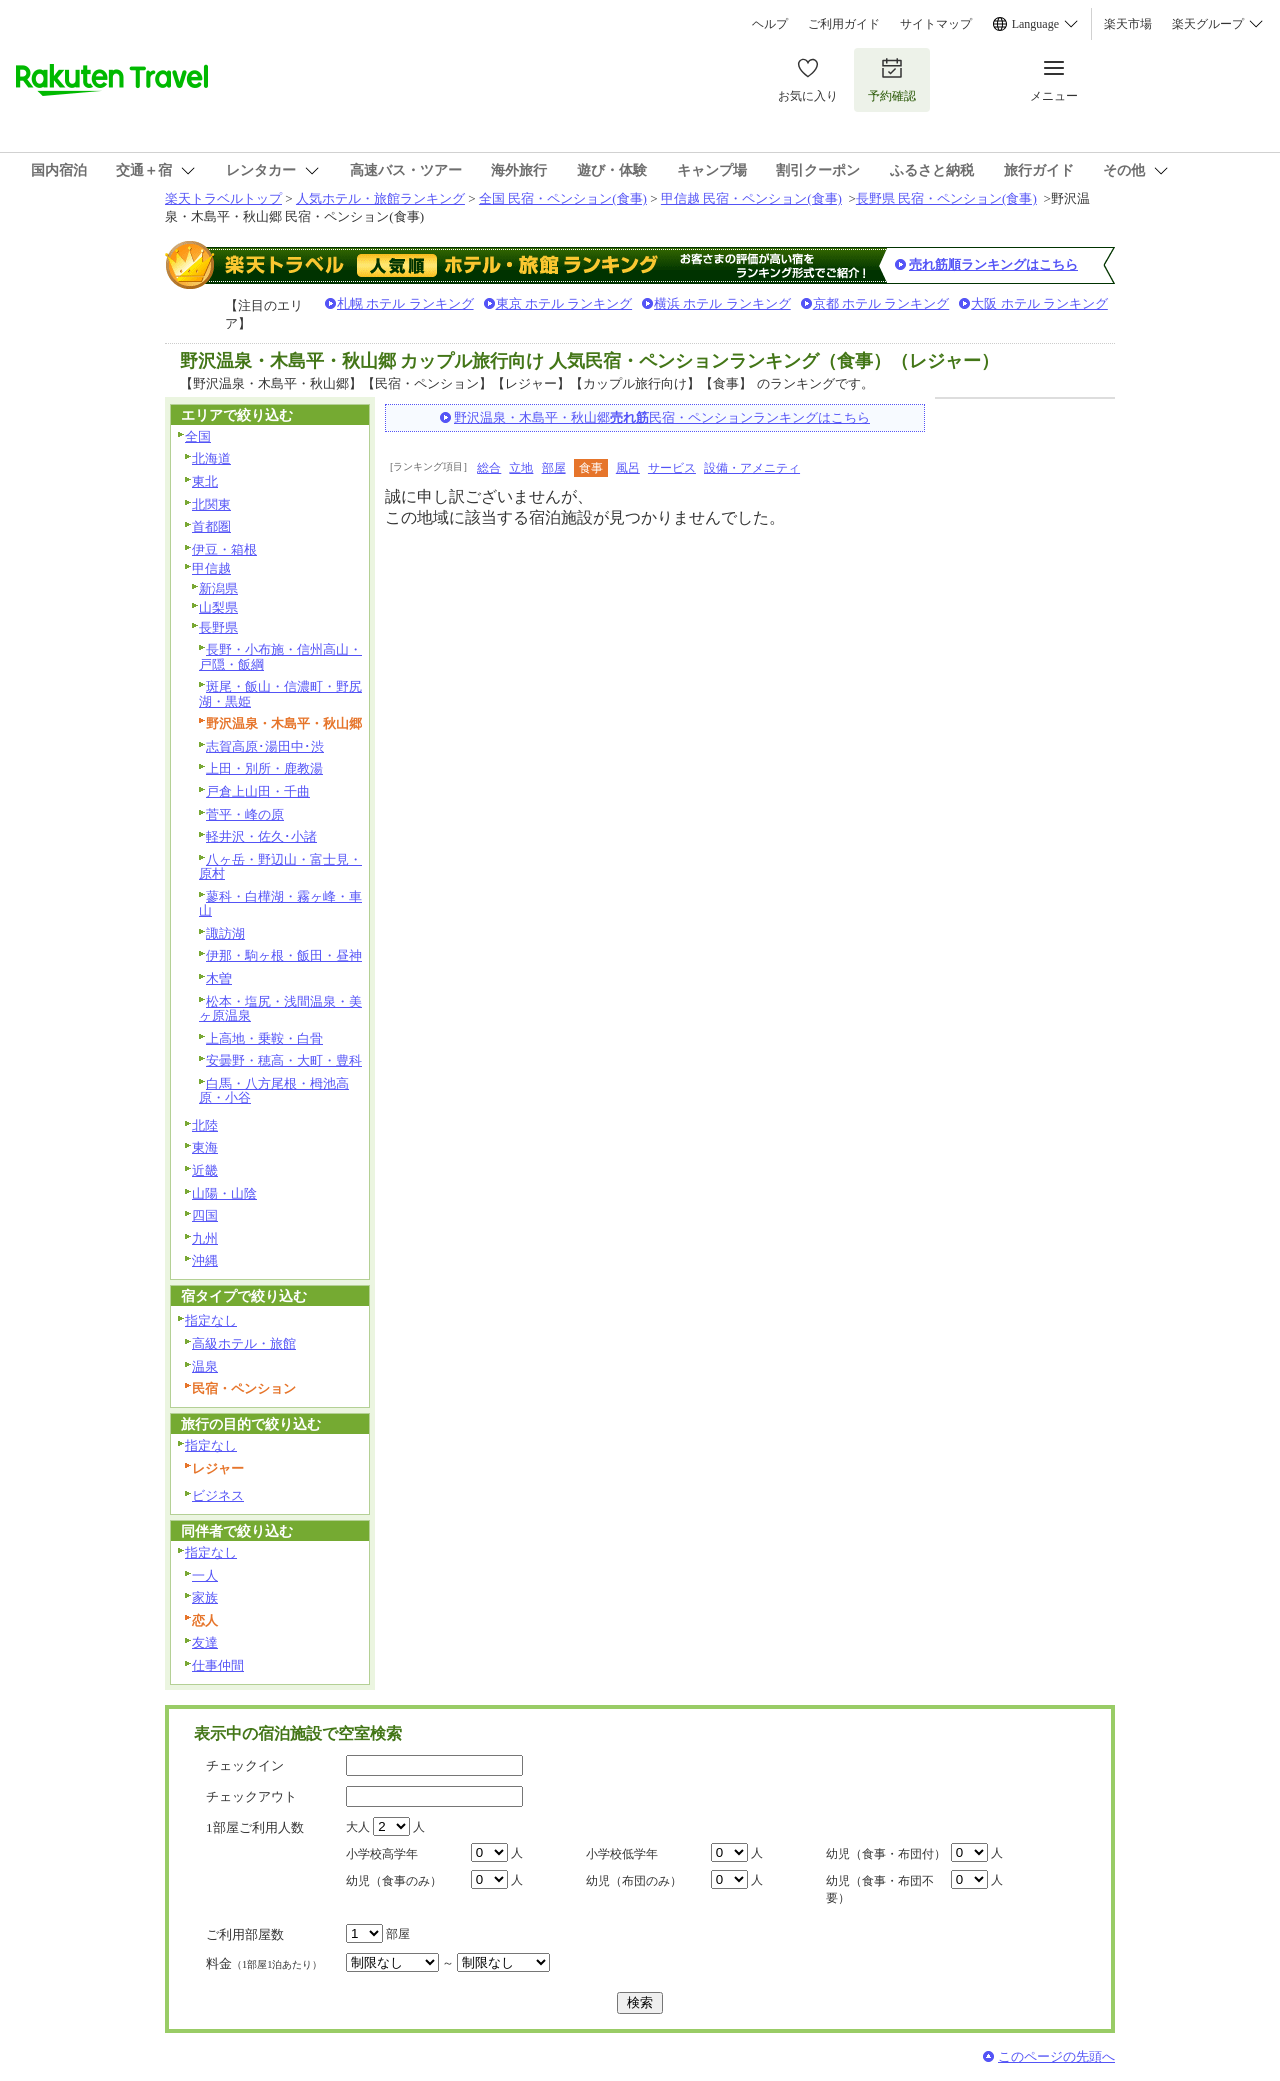 Image resolution: width=1280 pixels, height=2081 pixels. I want to click on 戸倉上山田・千曲, so click(258, 791).